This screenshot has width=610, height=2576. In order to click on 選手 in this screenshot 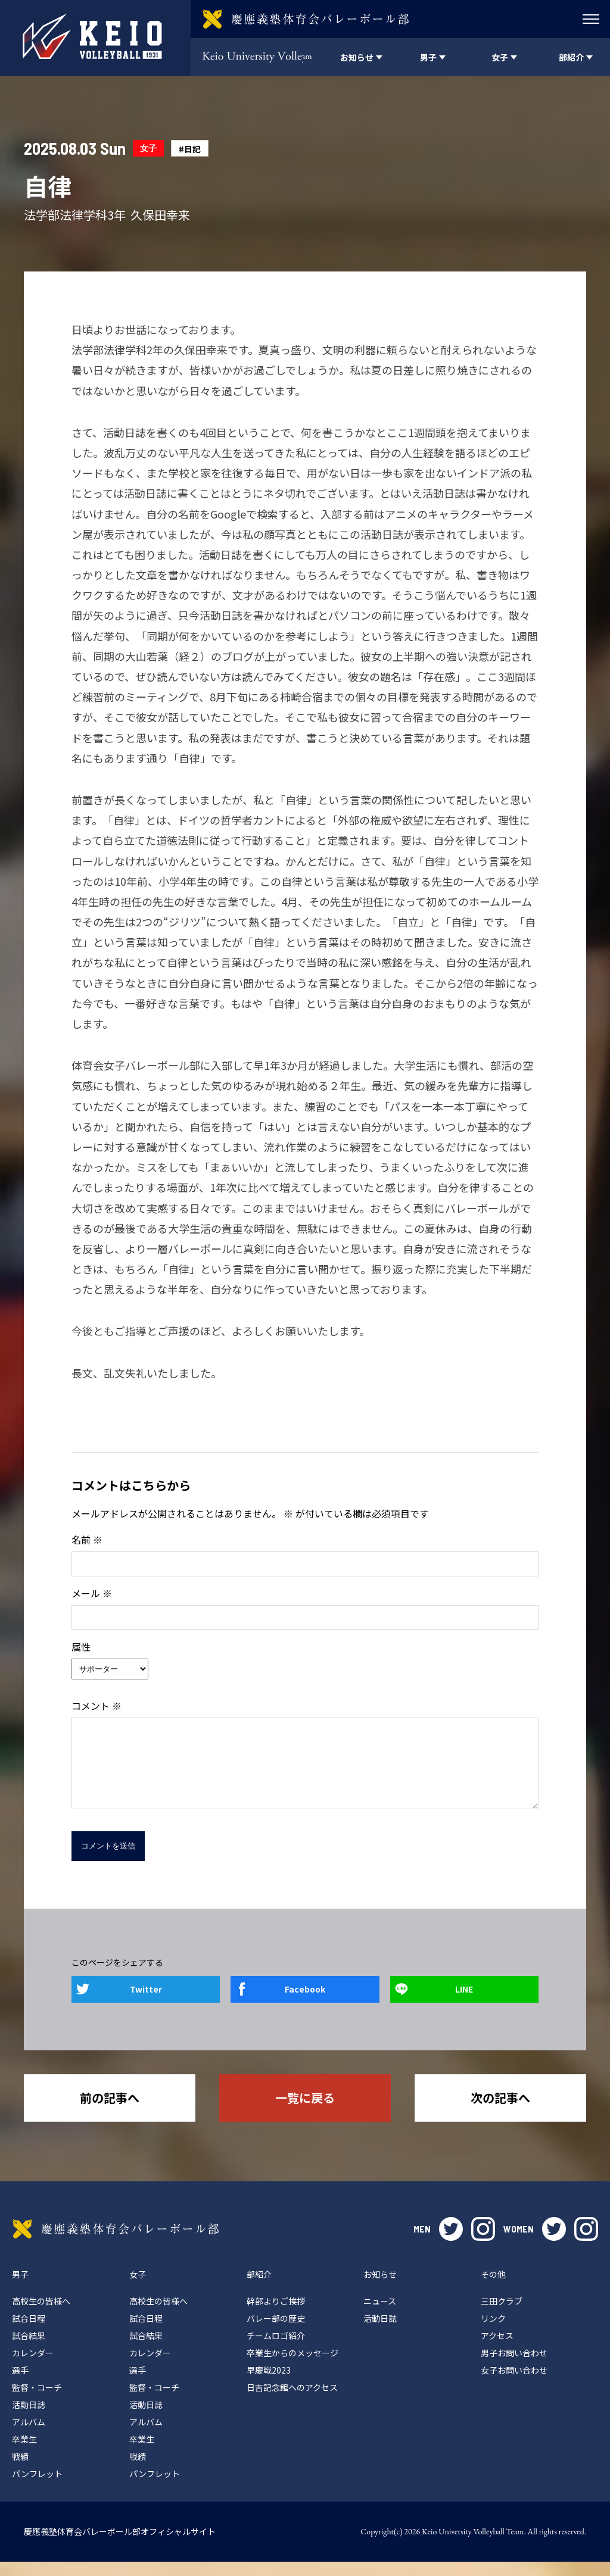, I will do `click(20, 2384)`.